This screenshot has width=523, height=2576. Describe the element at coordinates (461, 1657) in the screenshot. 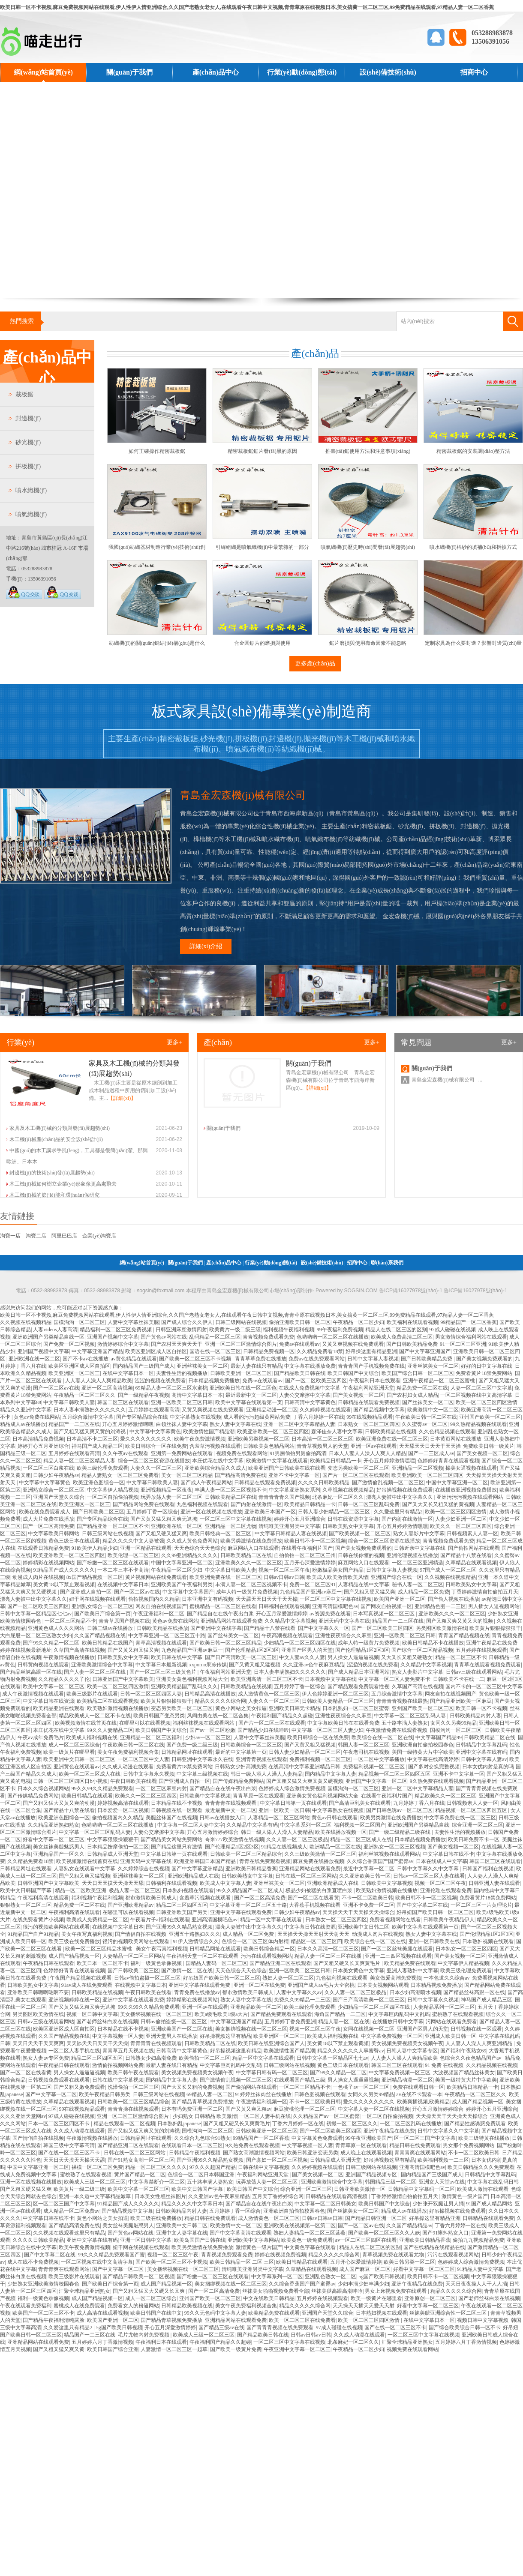

I see `精品一区二区三区不卡` at that location.